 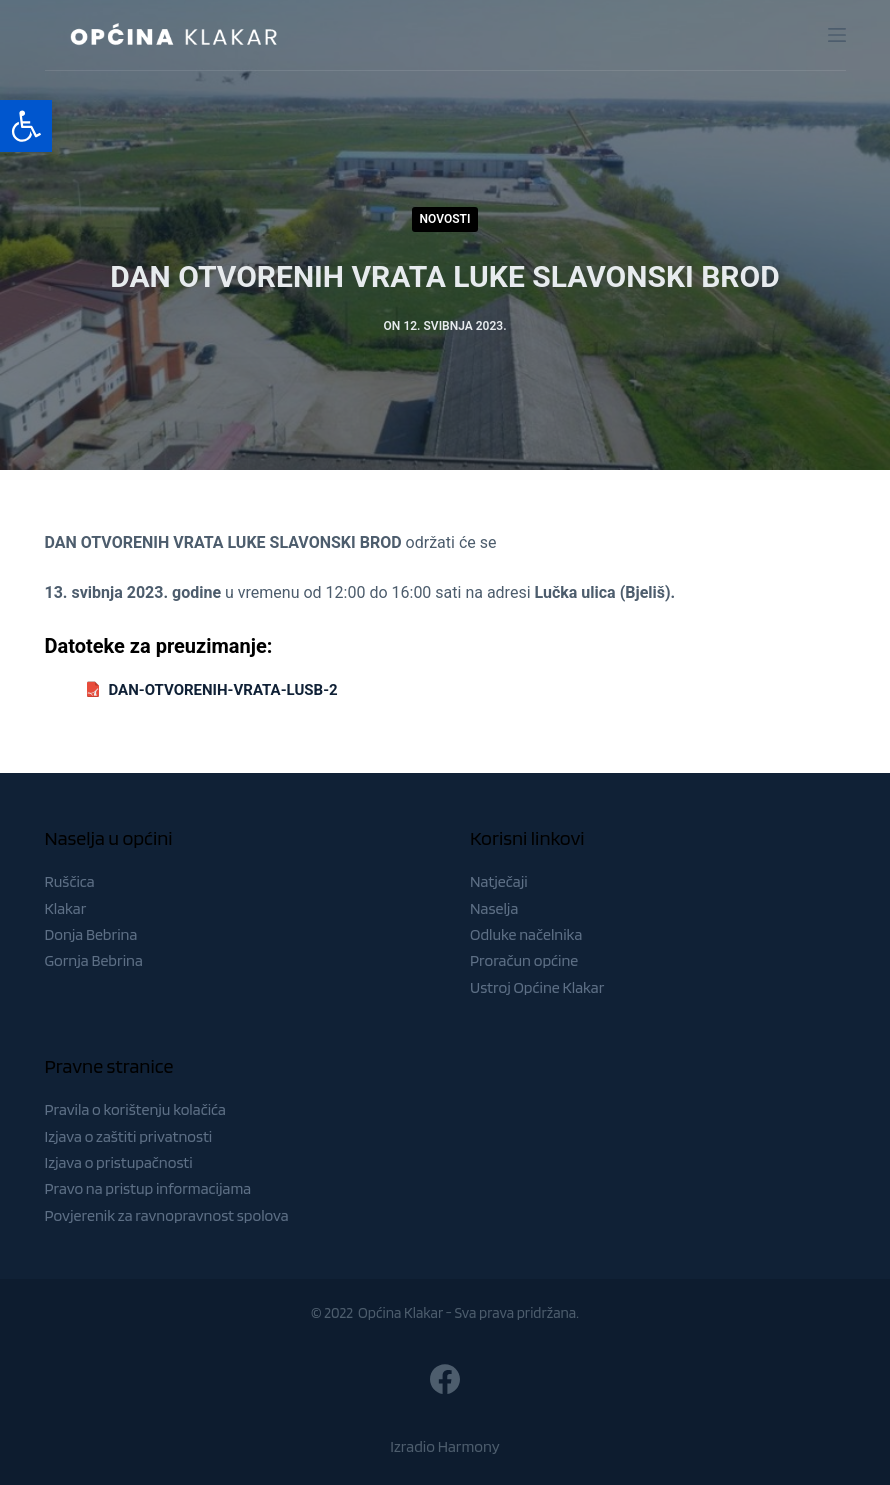 What do you see at coordinates (445, 219) in the screenshot?
I see `Novosti` at bounding box center [445, 219].